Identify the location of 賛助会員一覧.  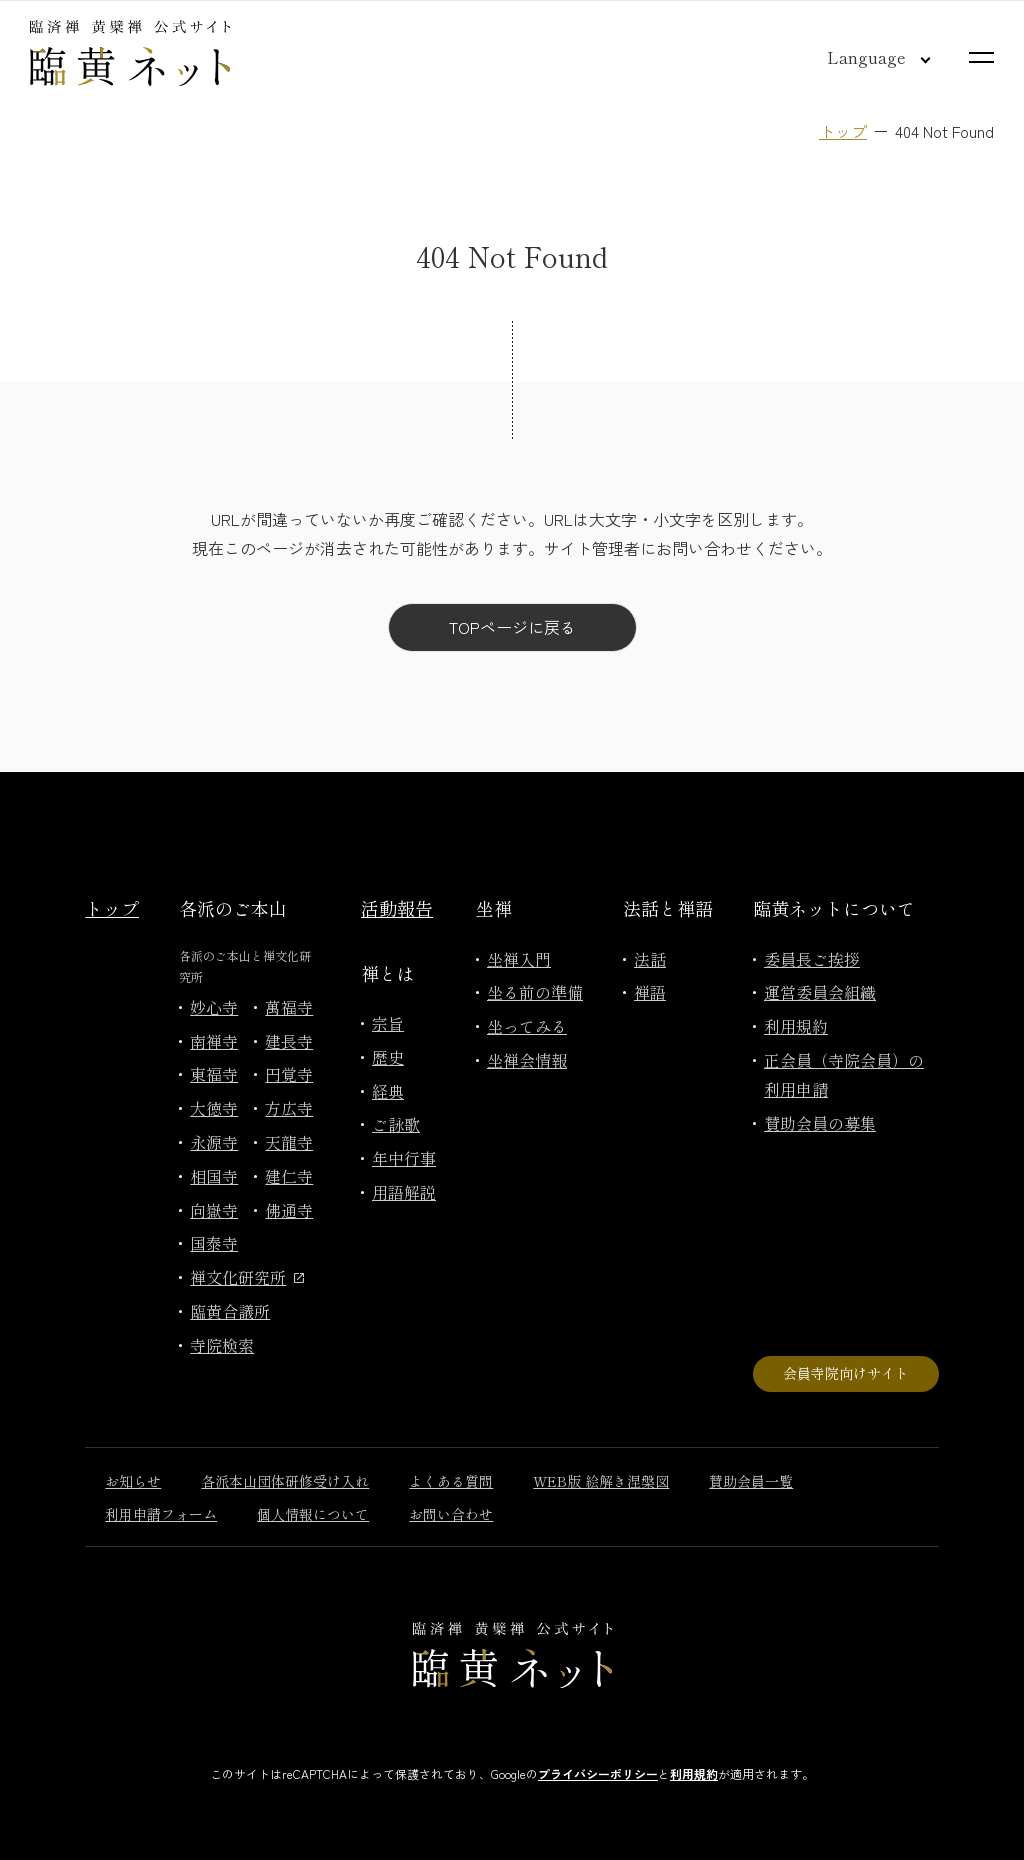
(751, 1481).